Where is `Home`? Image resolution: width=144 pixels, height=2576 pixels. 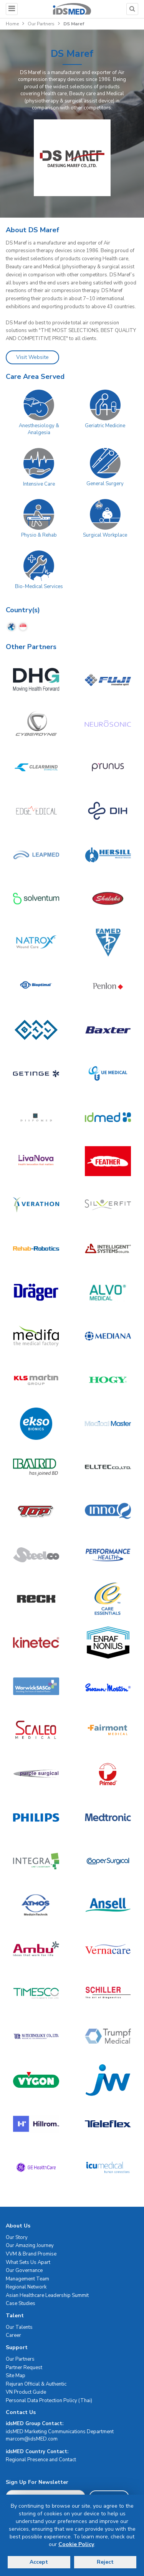 Home is located at coordinates (12, 24).